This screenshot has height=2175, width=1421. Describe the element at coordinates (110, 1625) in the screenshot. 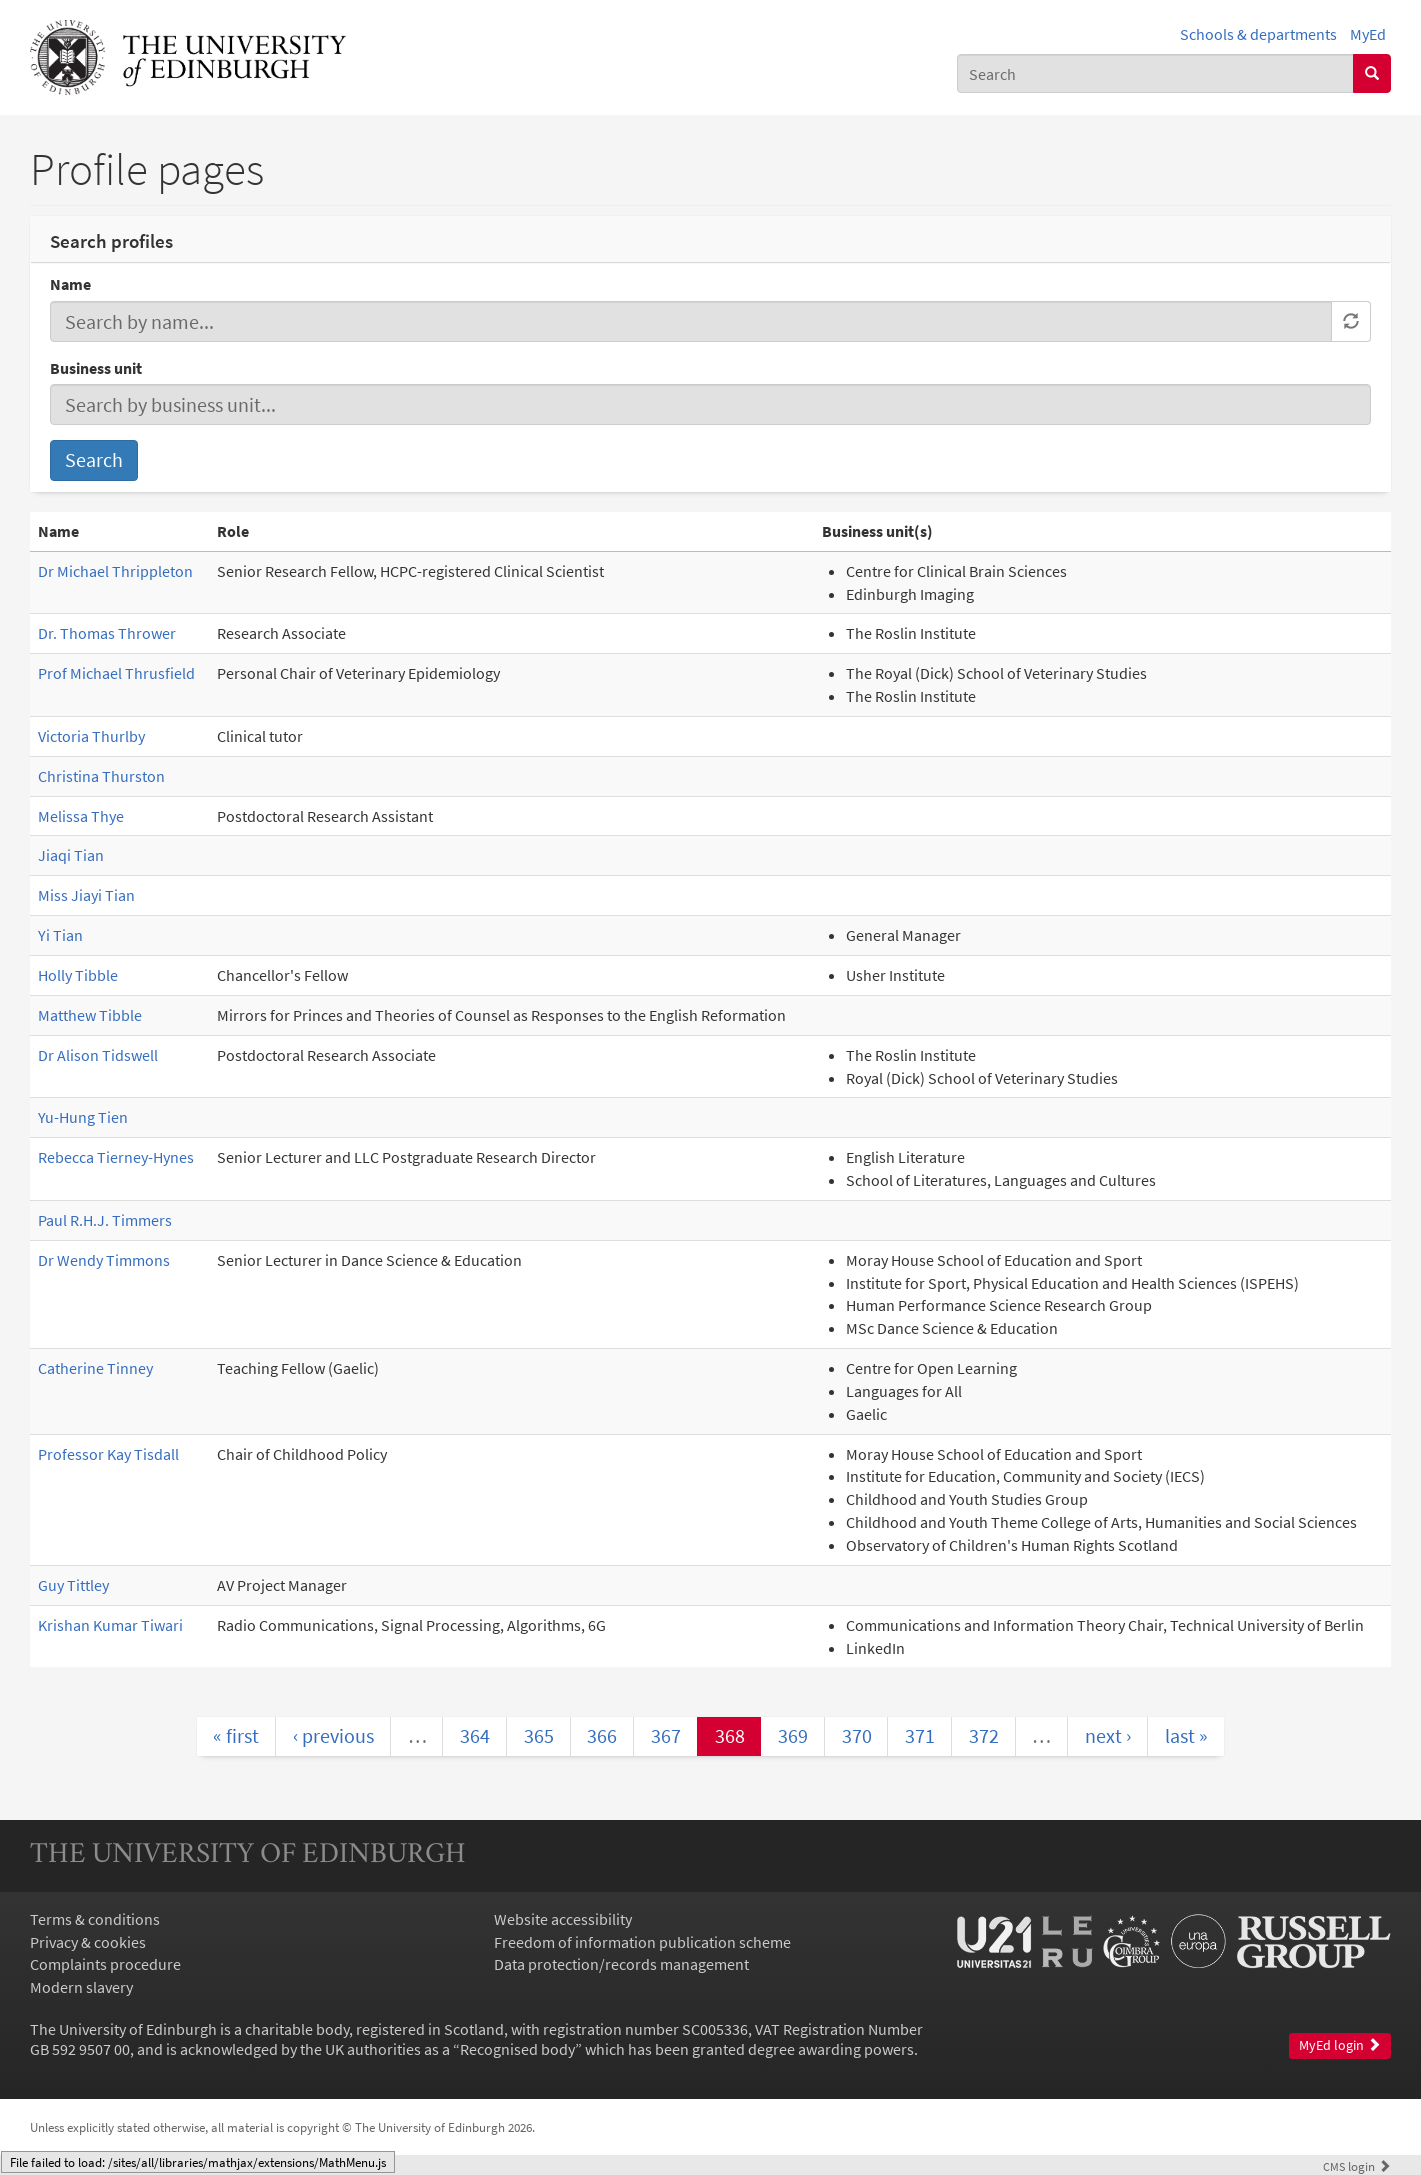

I see `Krishan Kumar Tiwari` at that location.